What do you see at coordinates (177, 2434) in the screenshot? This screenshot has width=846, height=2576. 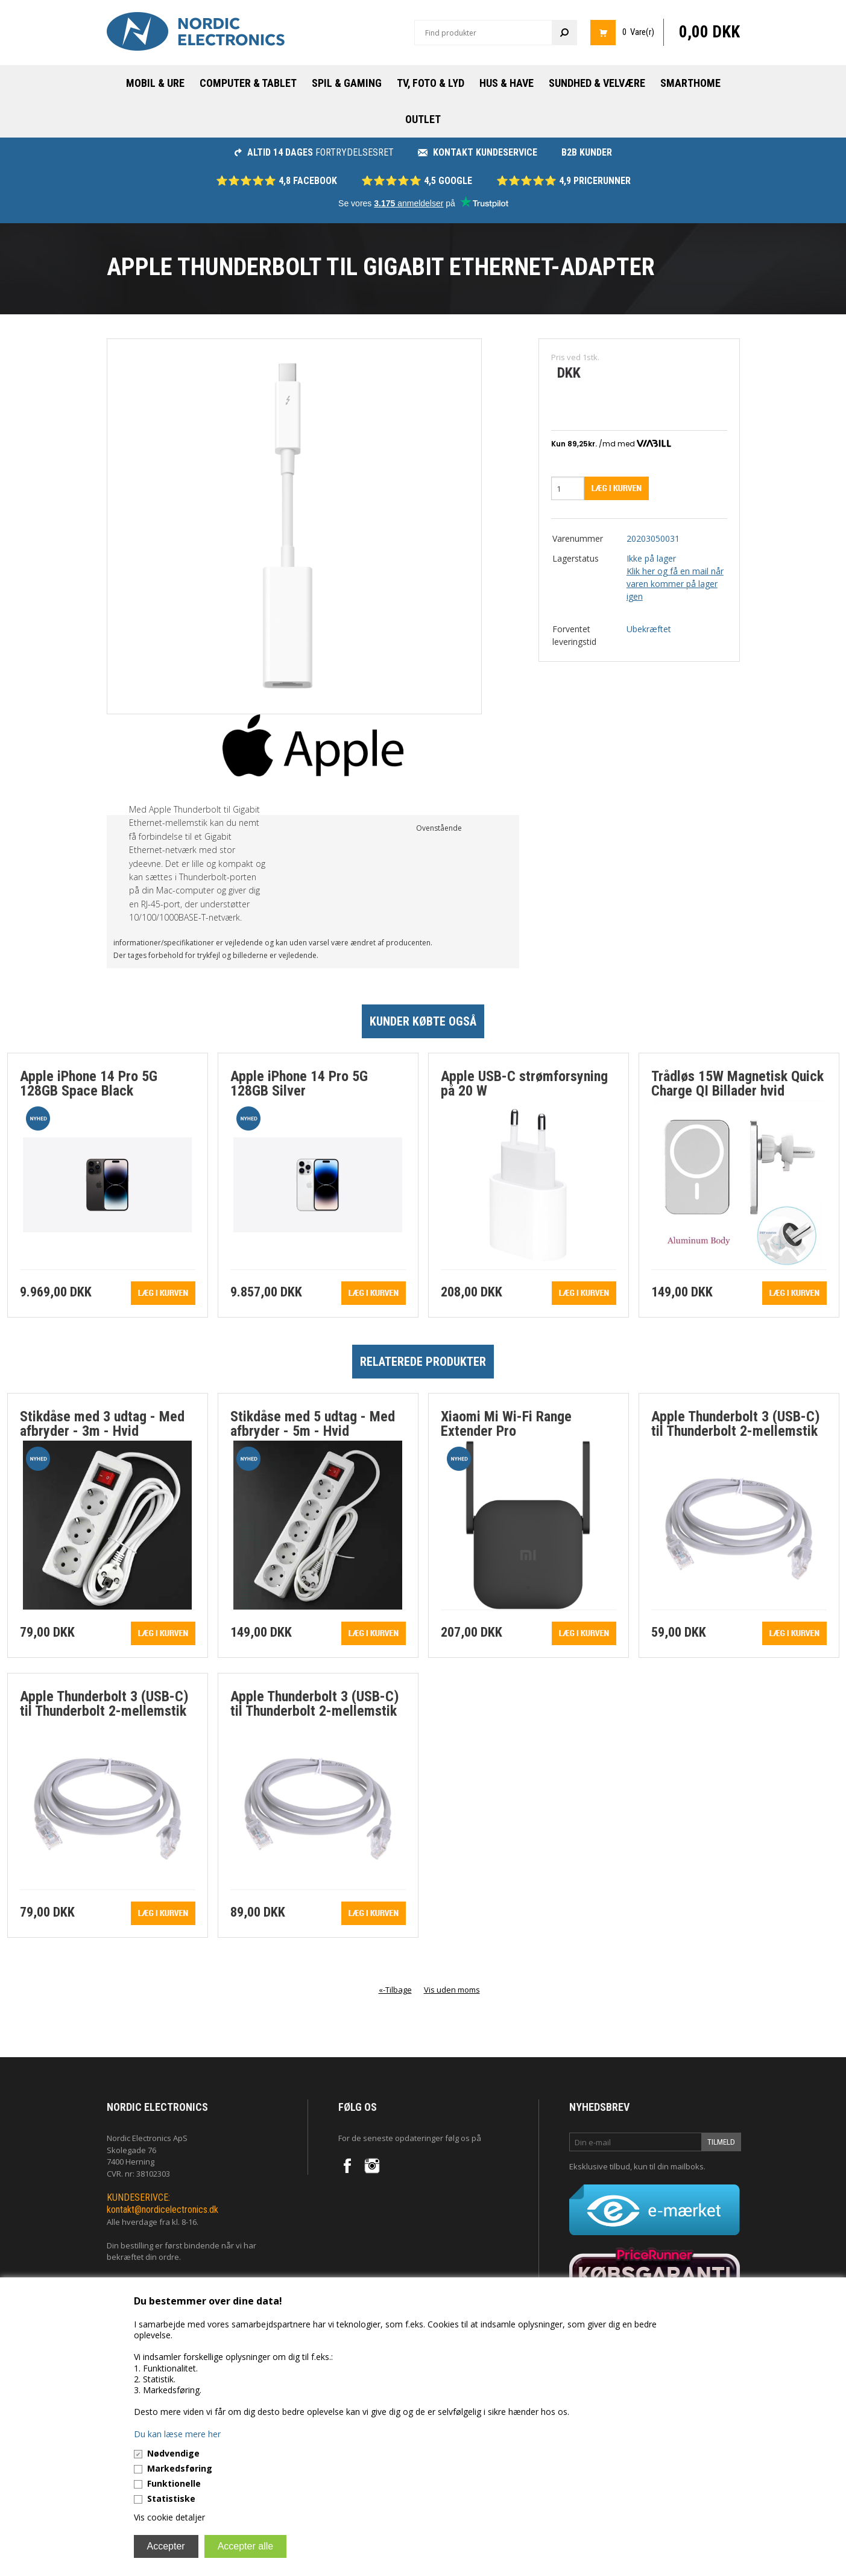 I see `Du kan læse mere her` at bounding box center [177, 2434].